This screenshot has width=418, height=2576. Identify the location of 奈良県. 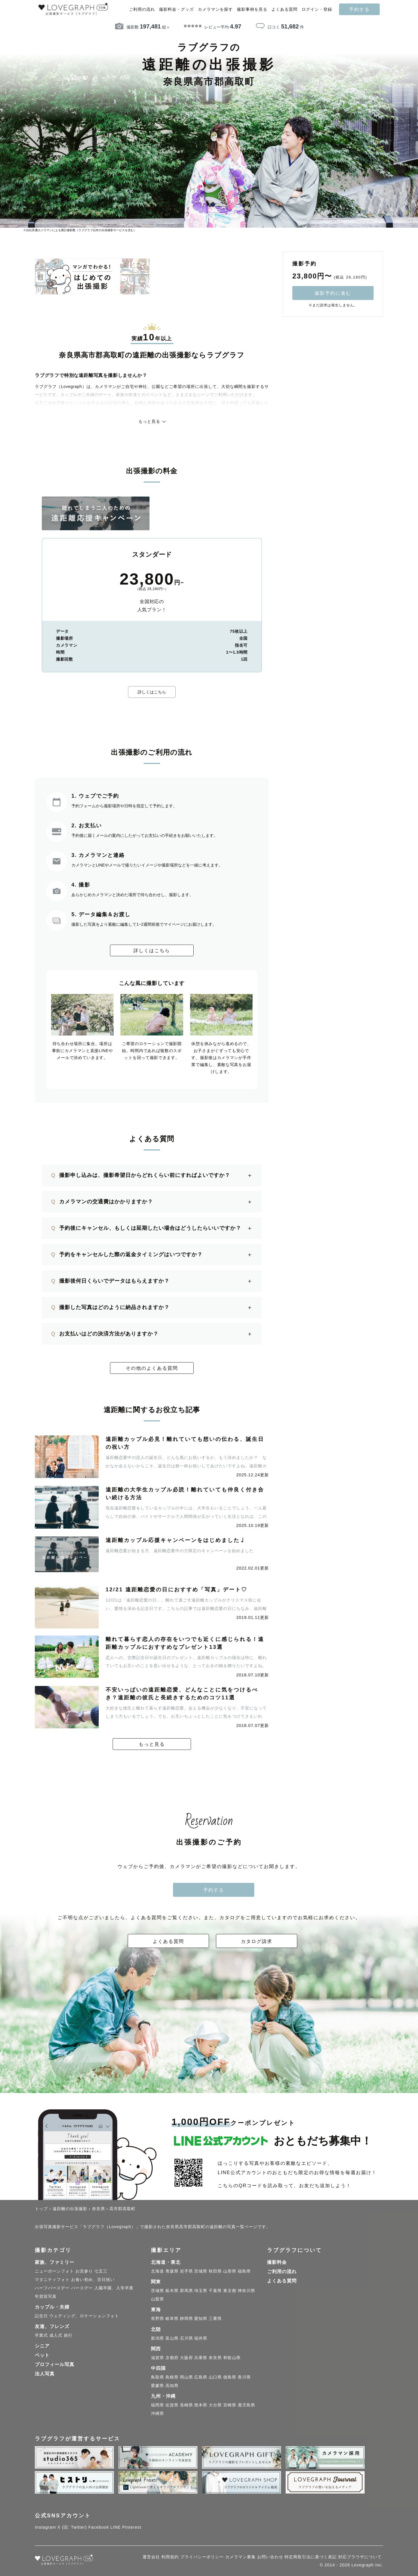
(215, 2358).